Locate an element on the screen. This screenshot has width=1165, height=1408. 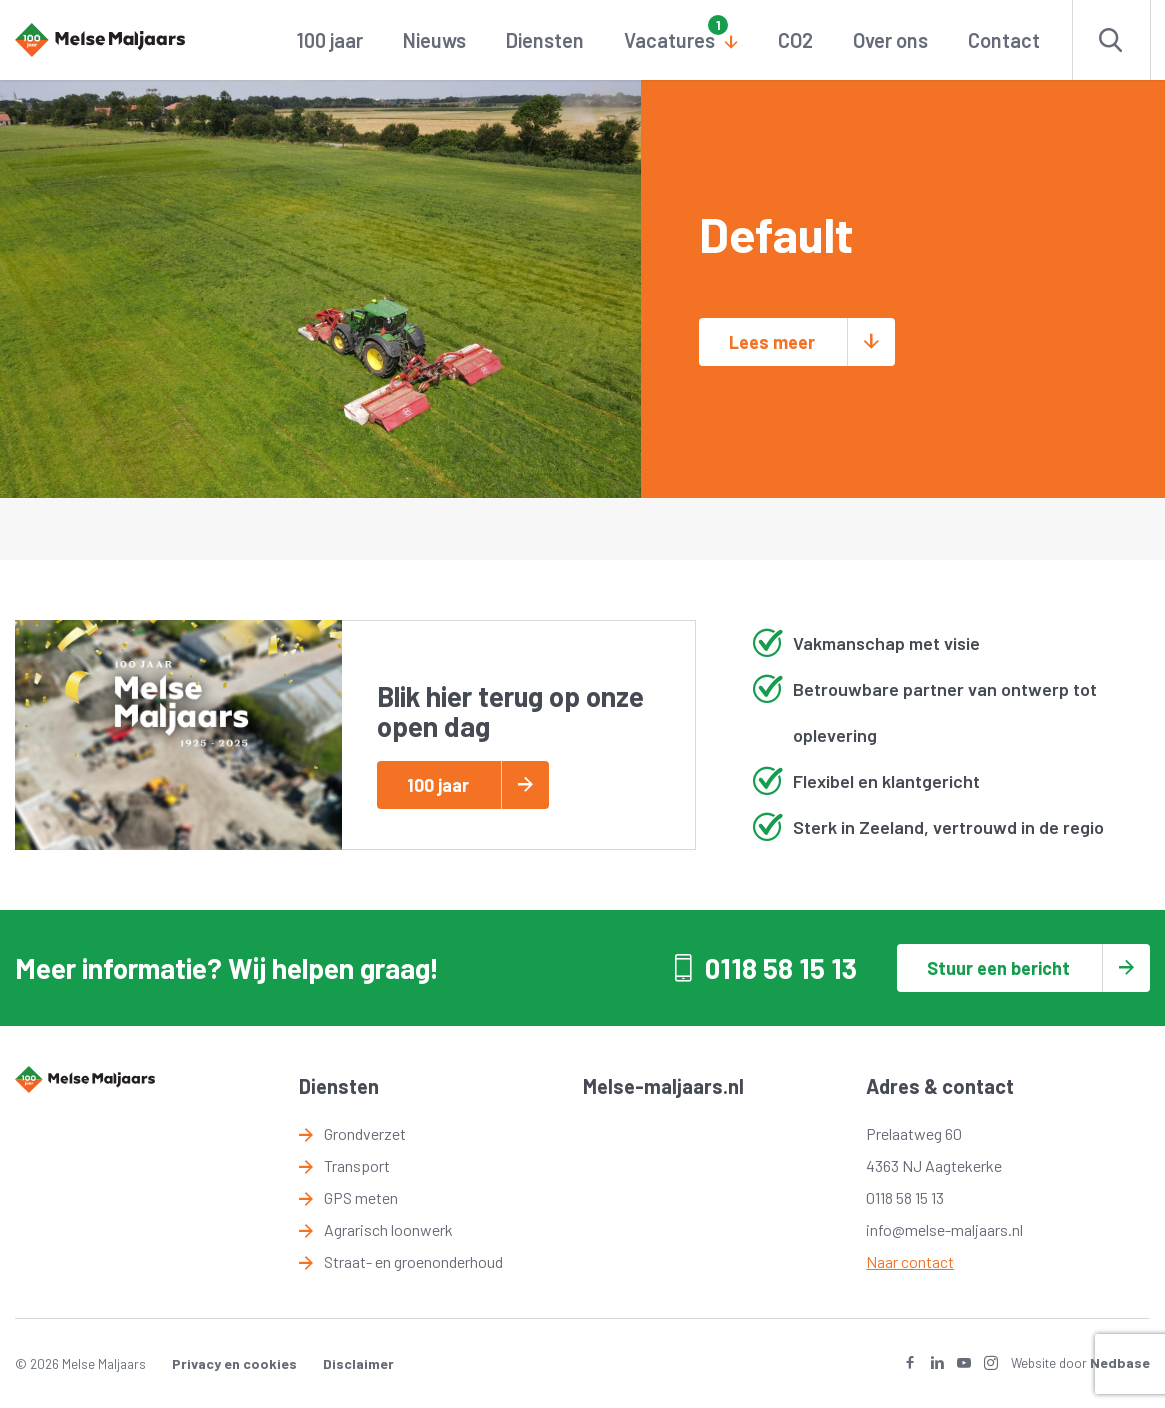
GPS meten is located at coordinates (361, 1197).